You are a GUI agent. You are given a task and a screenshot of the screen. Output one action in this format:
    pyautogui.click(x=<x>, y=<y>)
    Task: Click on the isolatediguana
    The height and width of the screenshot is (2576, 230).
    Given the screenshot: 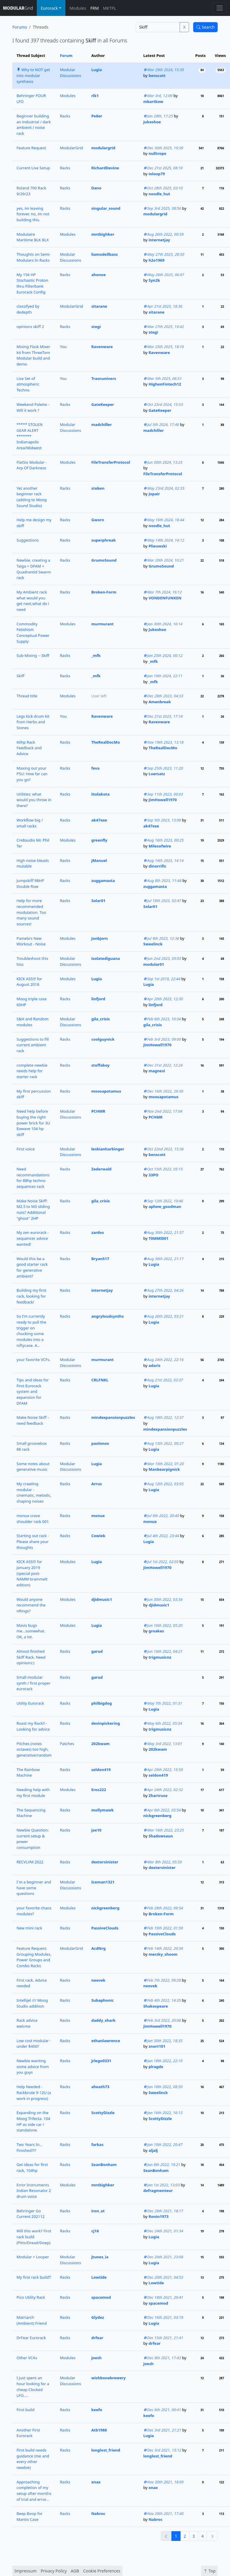 What is the action you would take?
    pyautogui.click(x=105, y=958)
    